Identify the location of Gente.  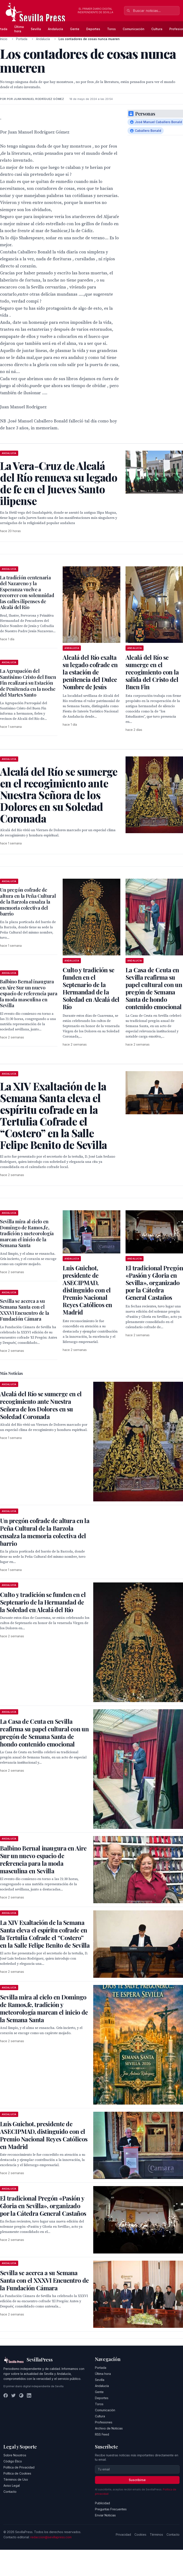
(74, 29).